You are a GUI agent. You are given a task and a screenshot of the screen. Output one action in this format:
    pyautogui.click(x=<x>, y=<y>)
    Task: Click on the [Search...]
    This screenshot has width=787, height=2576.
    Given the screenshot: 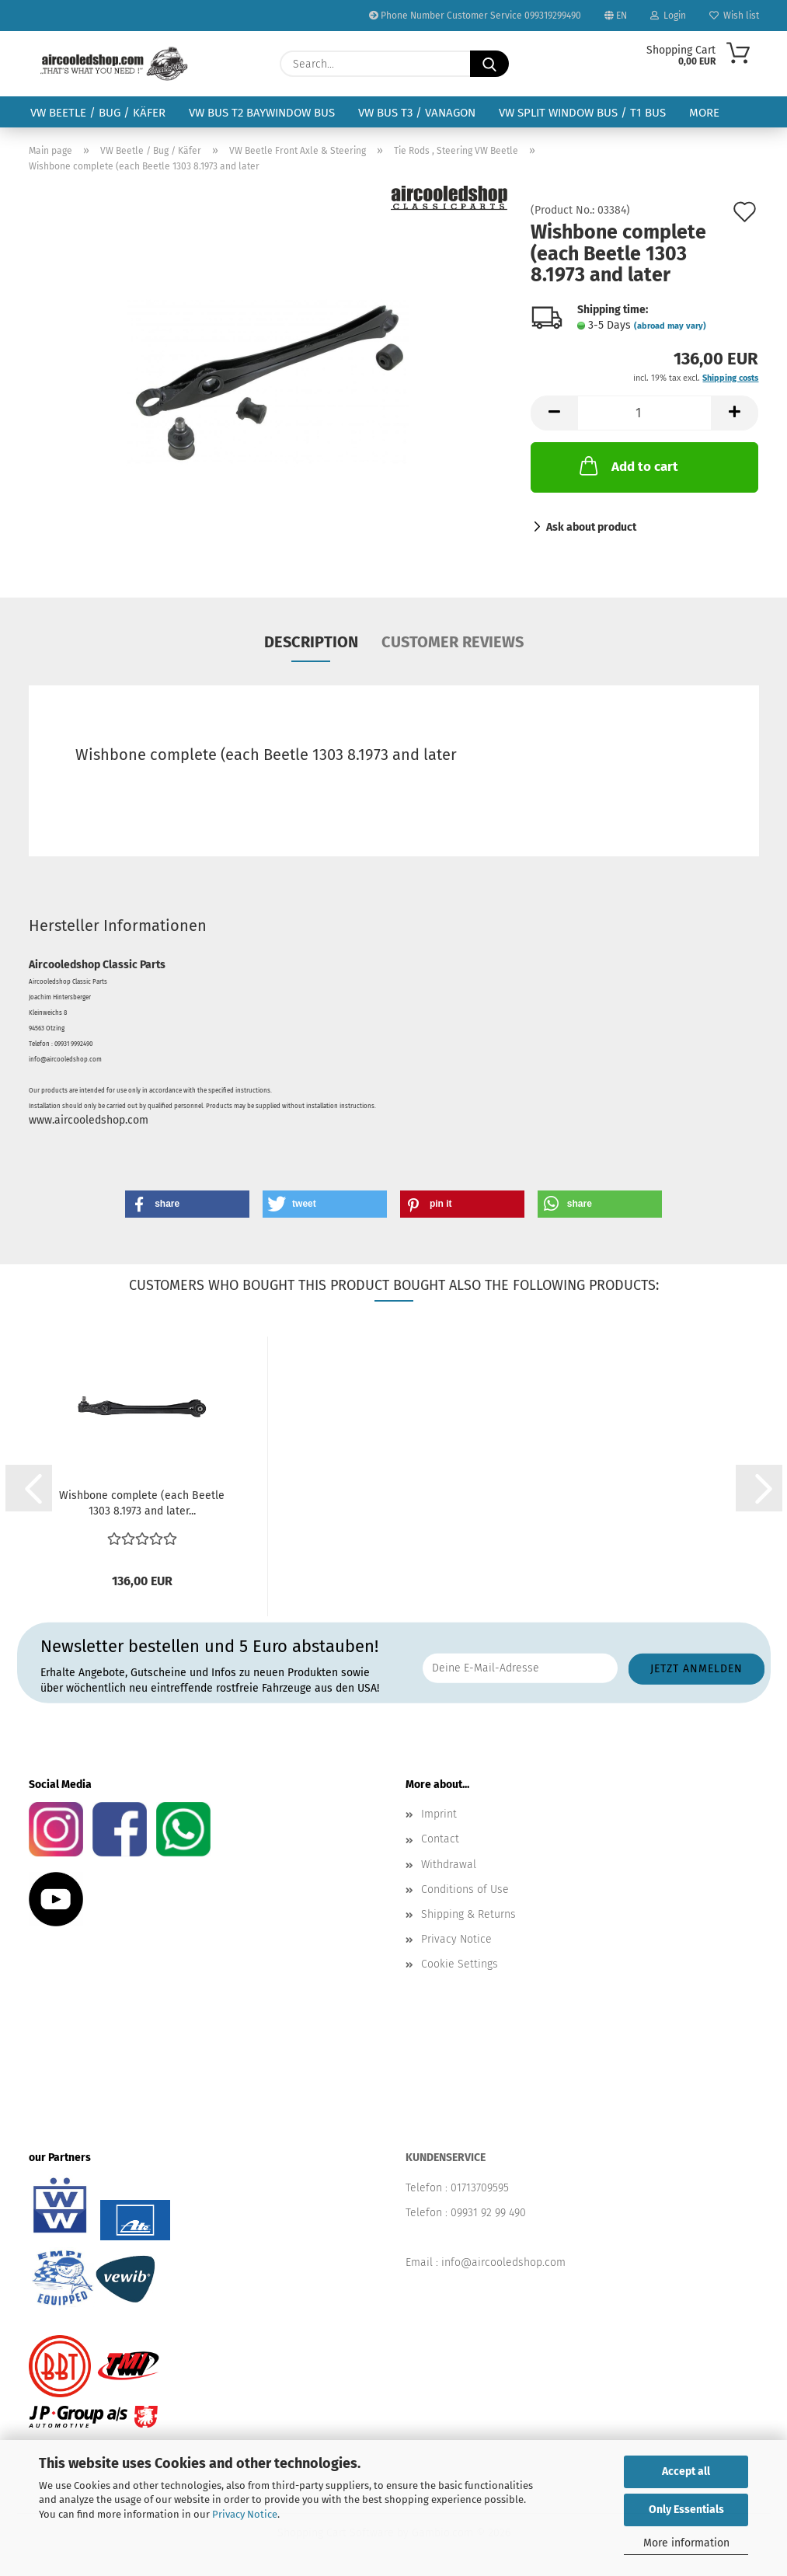 What is the action you would take?
    pyautogui.click(x=489, y=64)
    